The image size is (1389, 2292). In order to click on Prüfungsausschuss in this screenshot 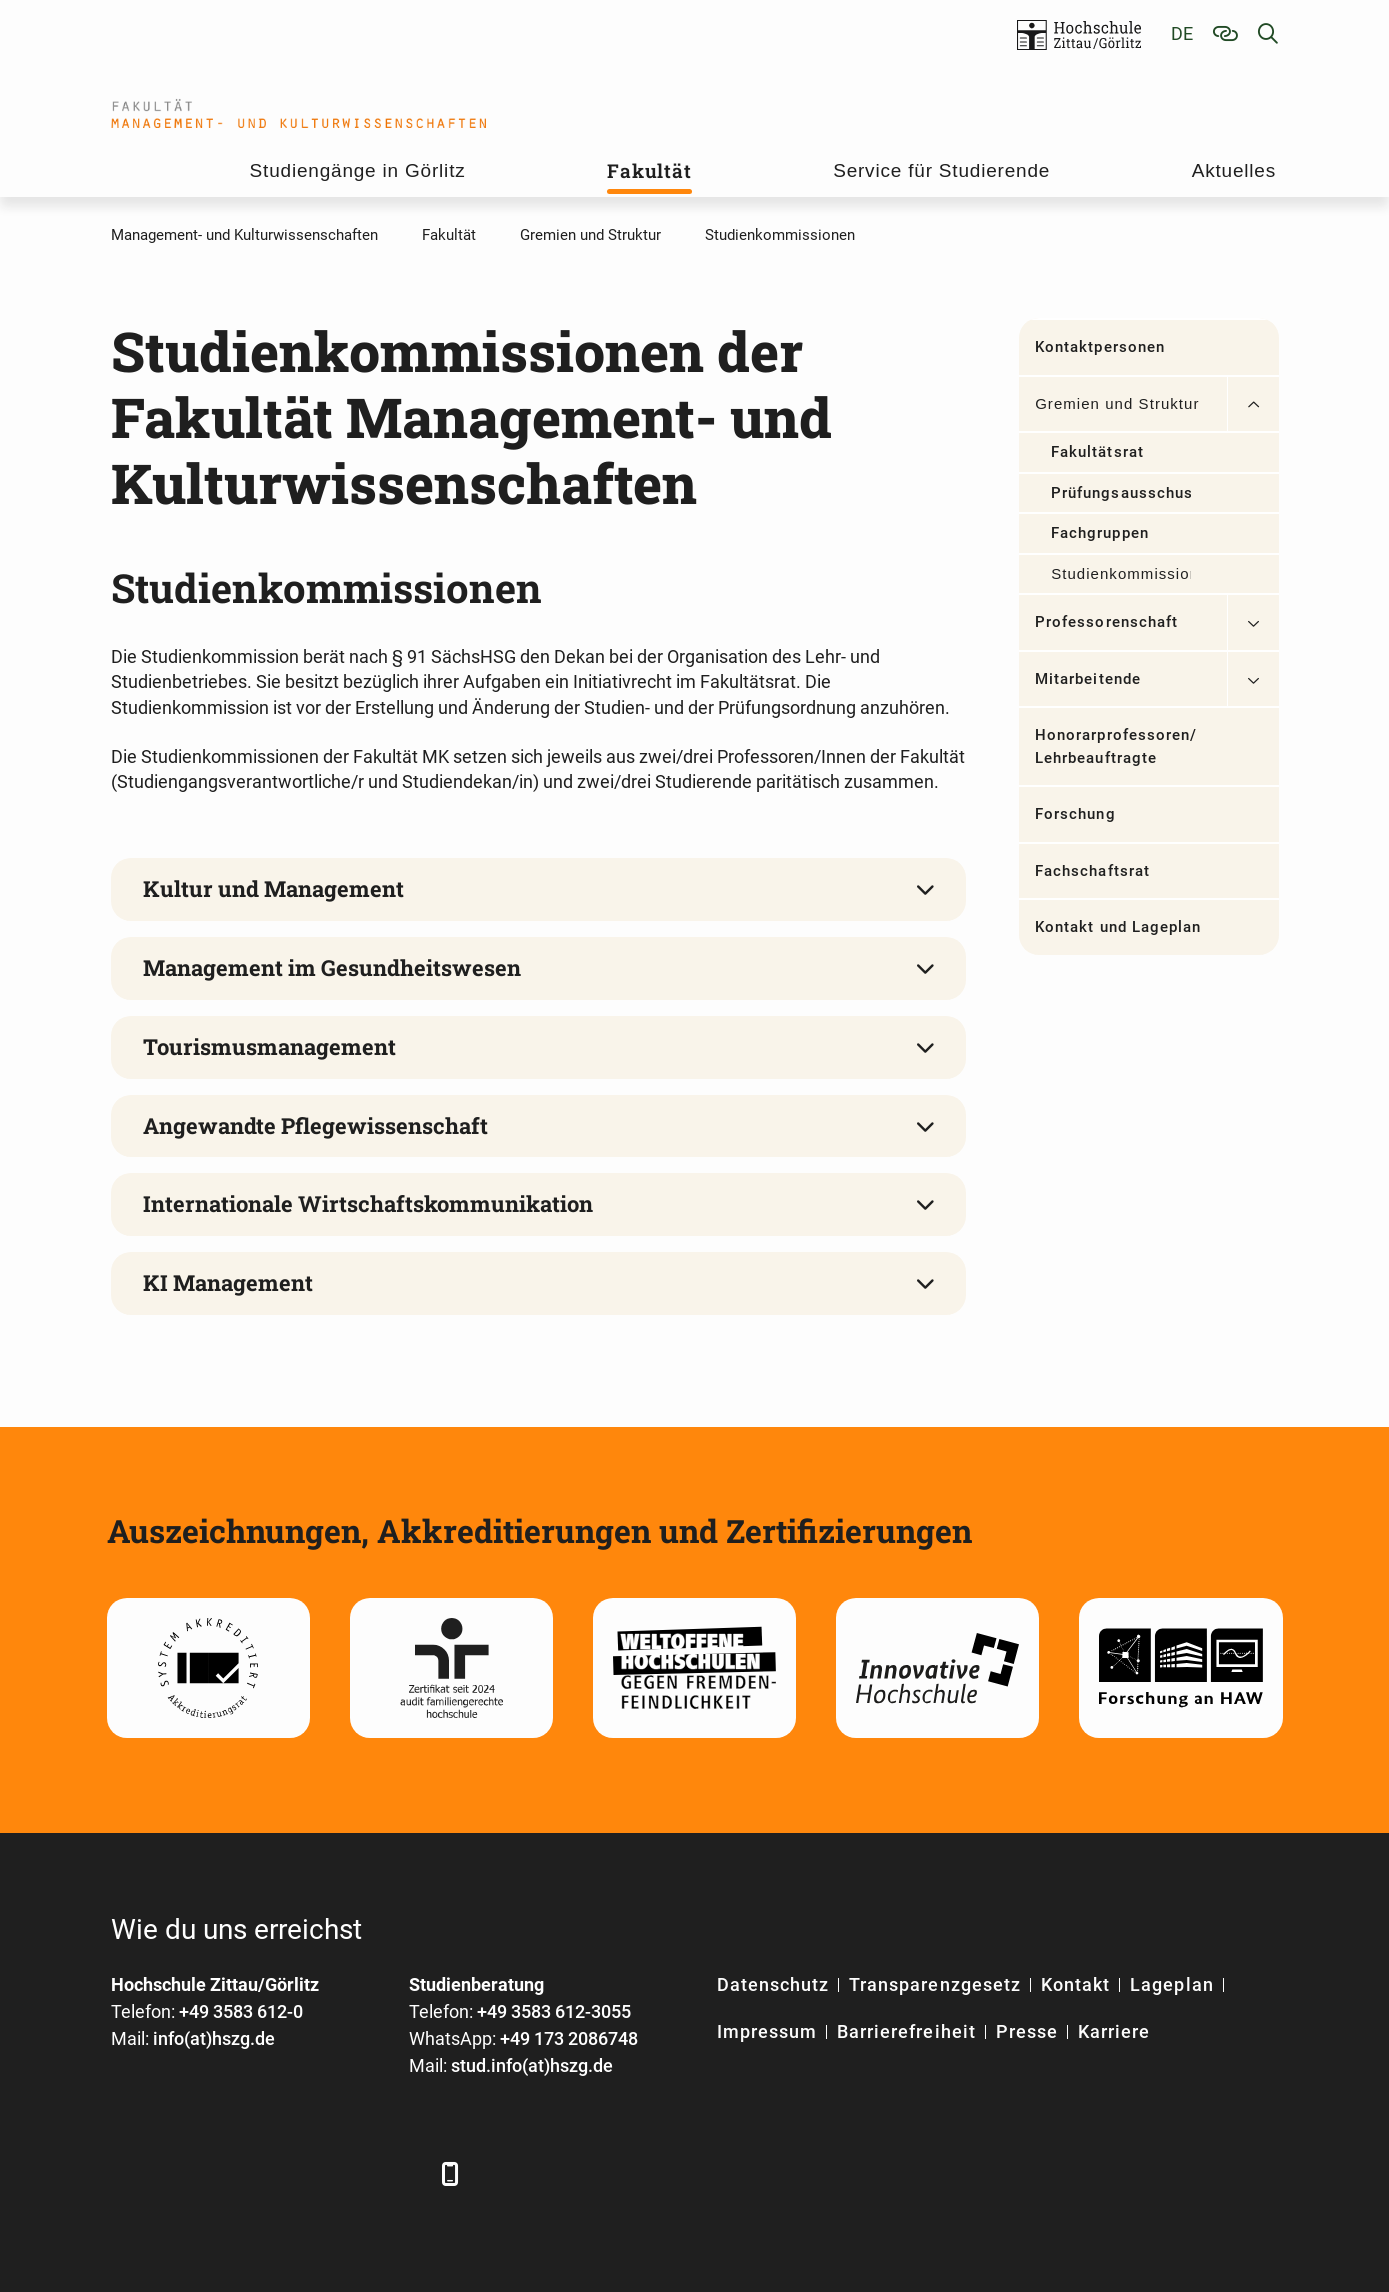, I will do `click(1121, 493)`.